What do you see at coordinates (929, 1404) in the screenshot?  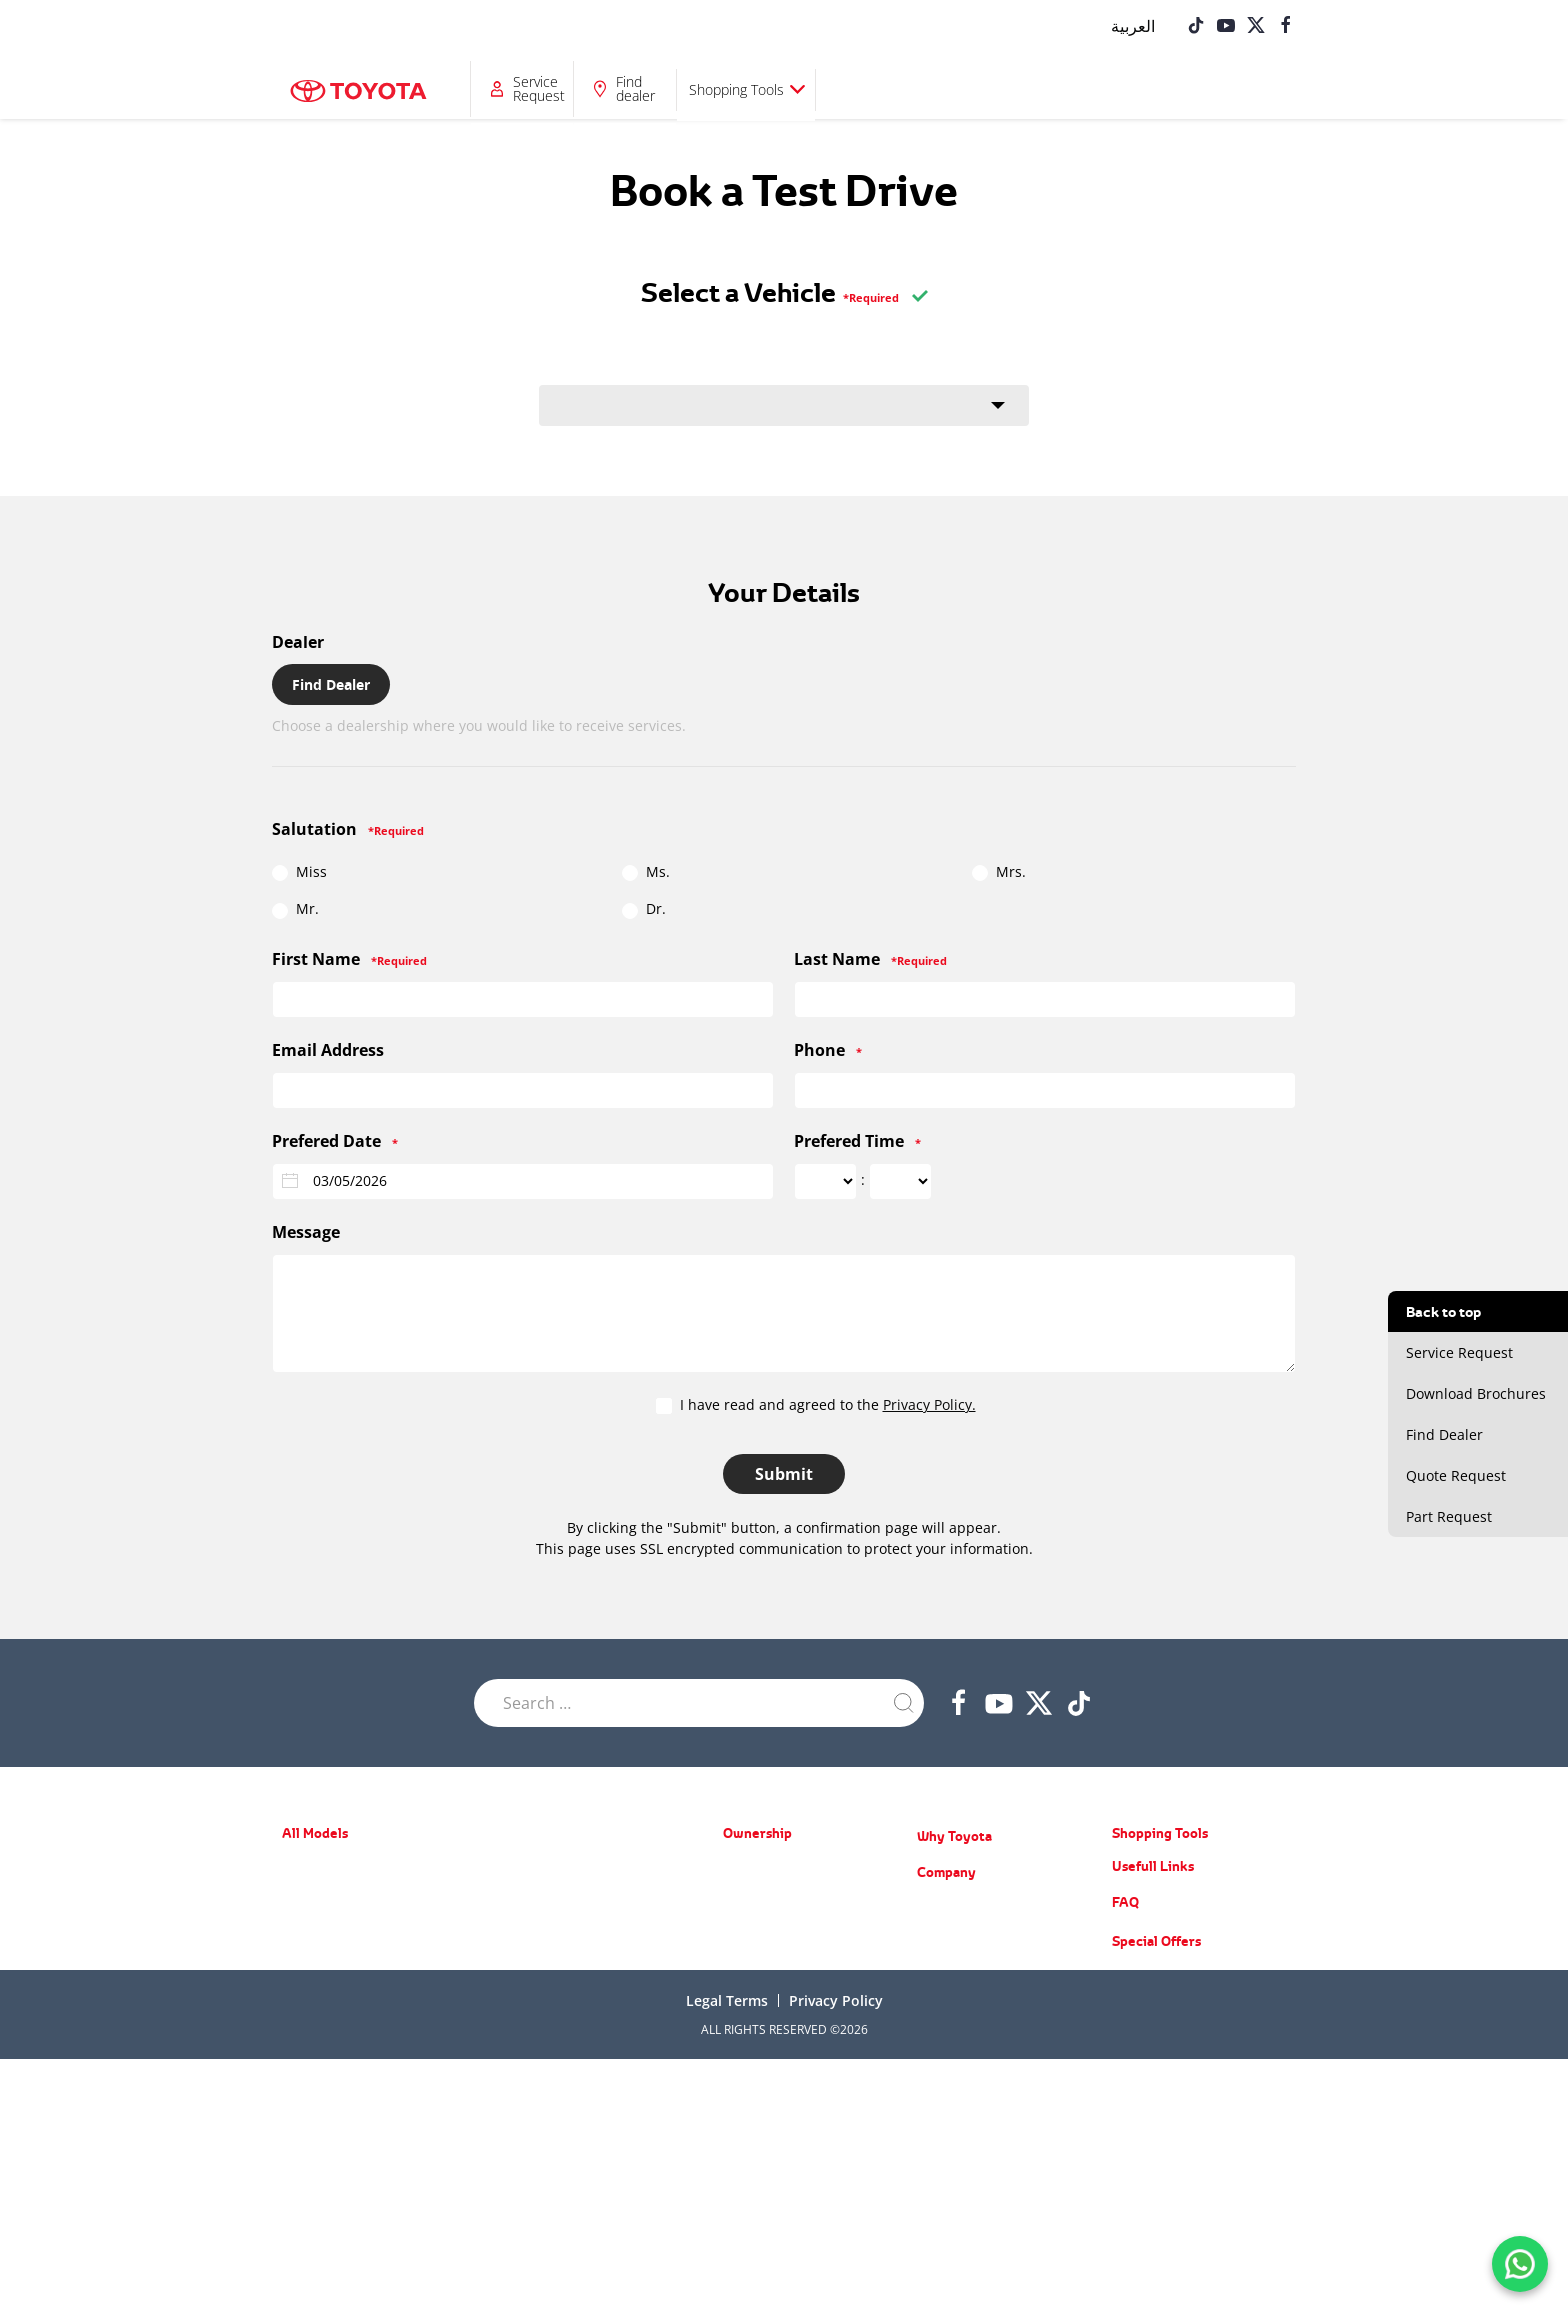 I see `Privacy Policy.` at bounding box center [929, 1404].